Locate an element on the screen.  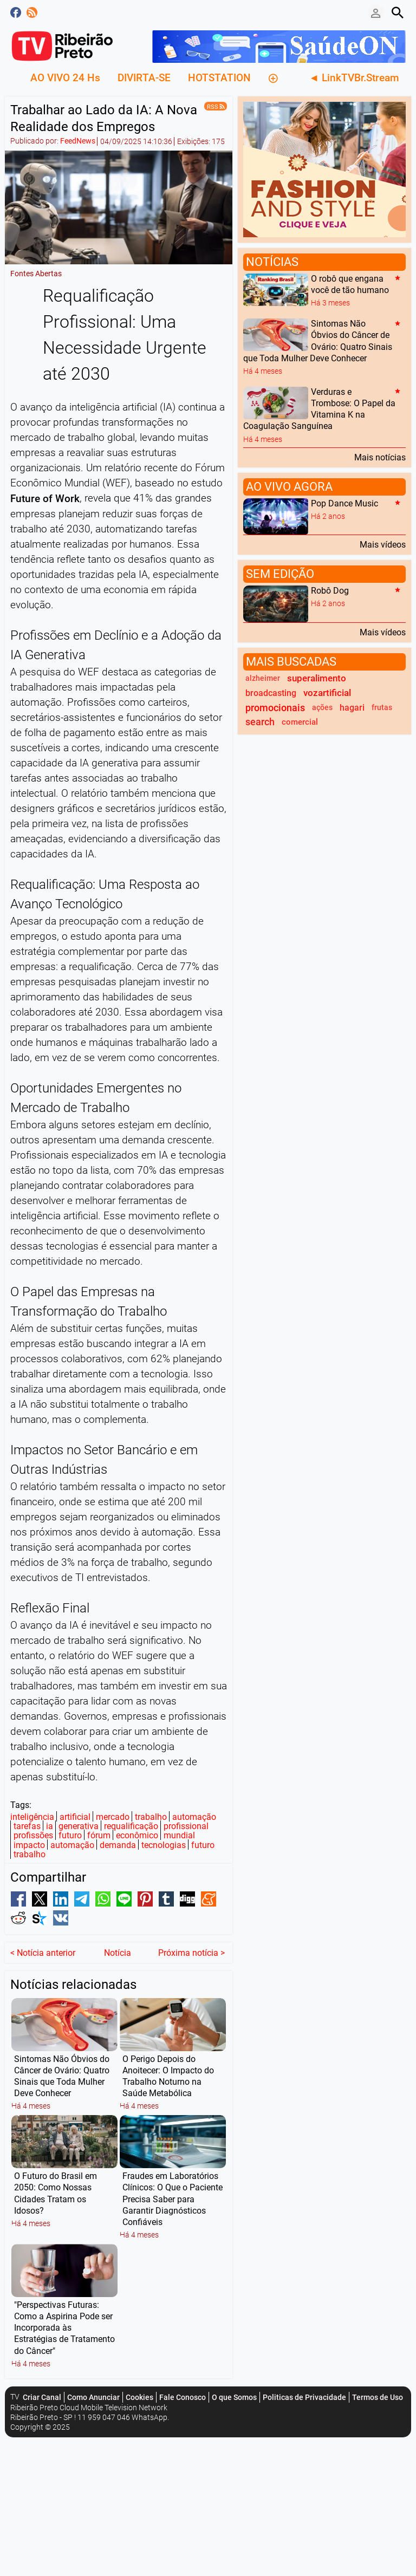
profissional is located at coordinates (186, 1826).